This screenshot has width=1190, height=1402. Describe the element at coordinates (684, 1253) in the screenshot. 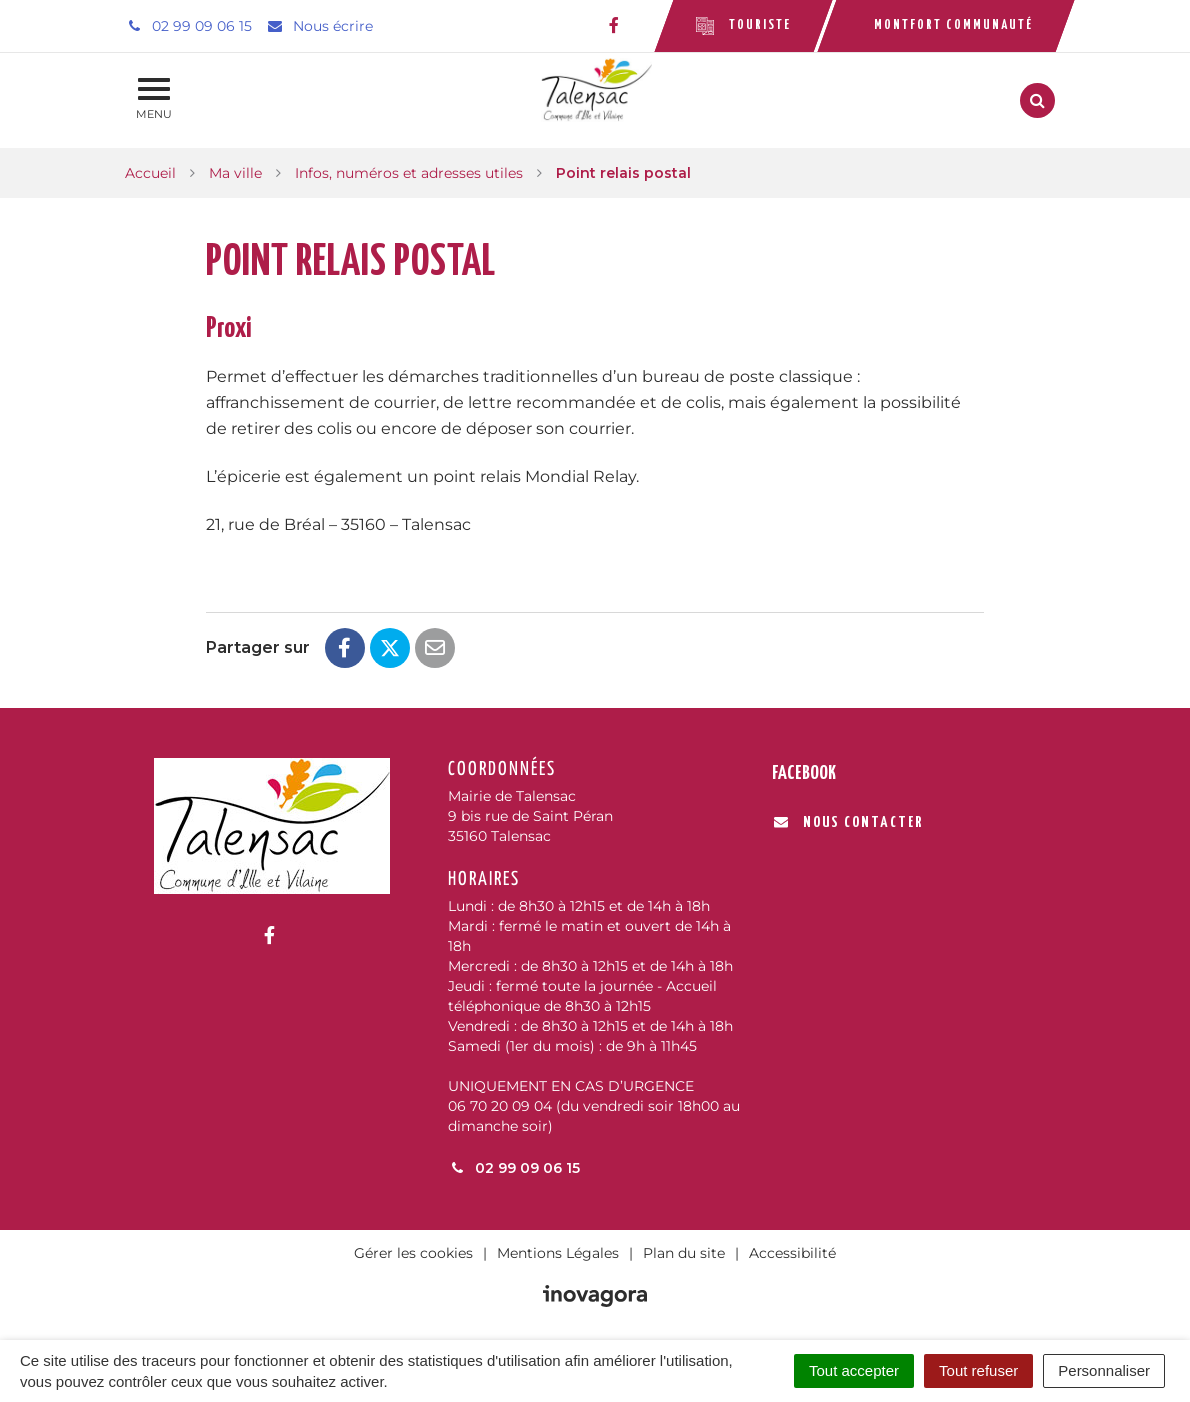

I see `Plan du site` at that location.